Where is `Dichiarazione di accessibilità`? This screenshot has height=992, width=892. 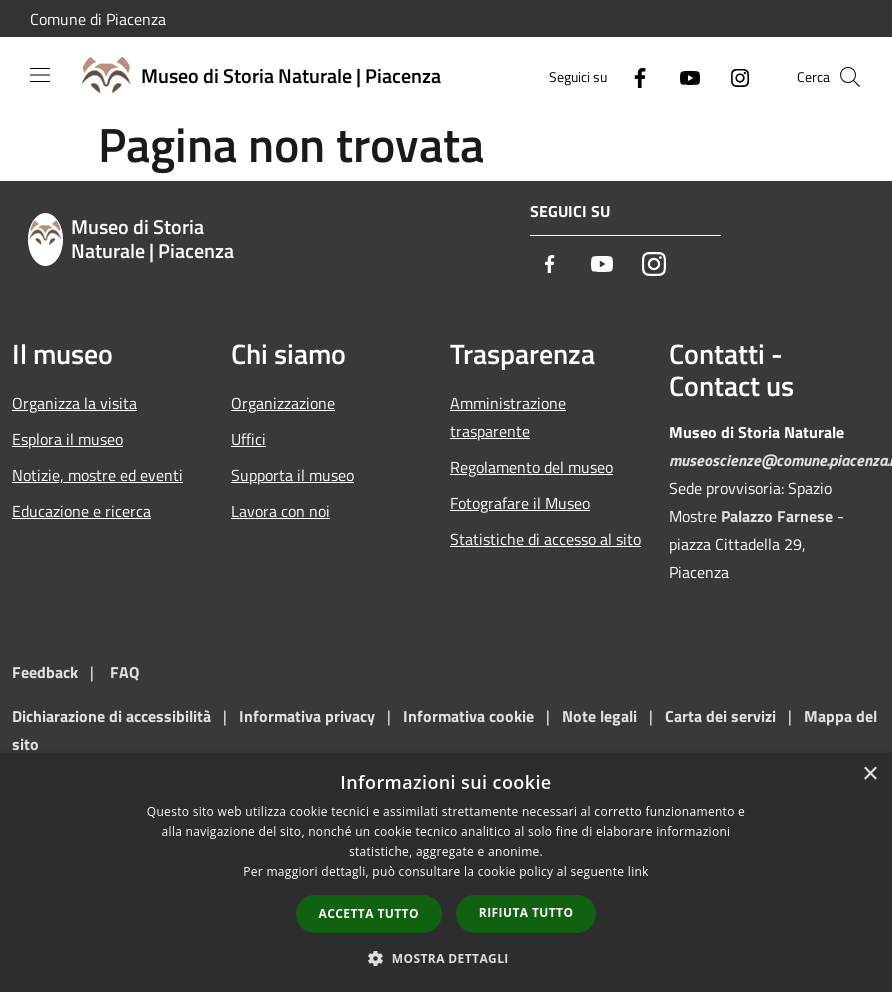
Dichiarazione di accessibilità is located at coordinates (111, 716).